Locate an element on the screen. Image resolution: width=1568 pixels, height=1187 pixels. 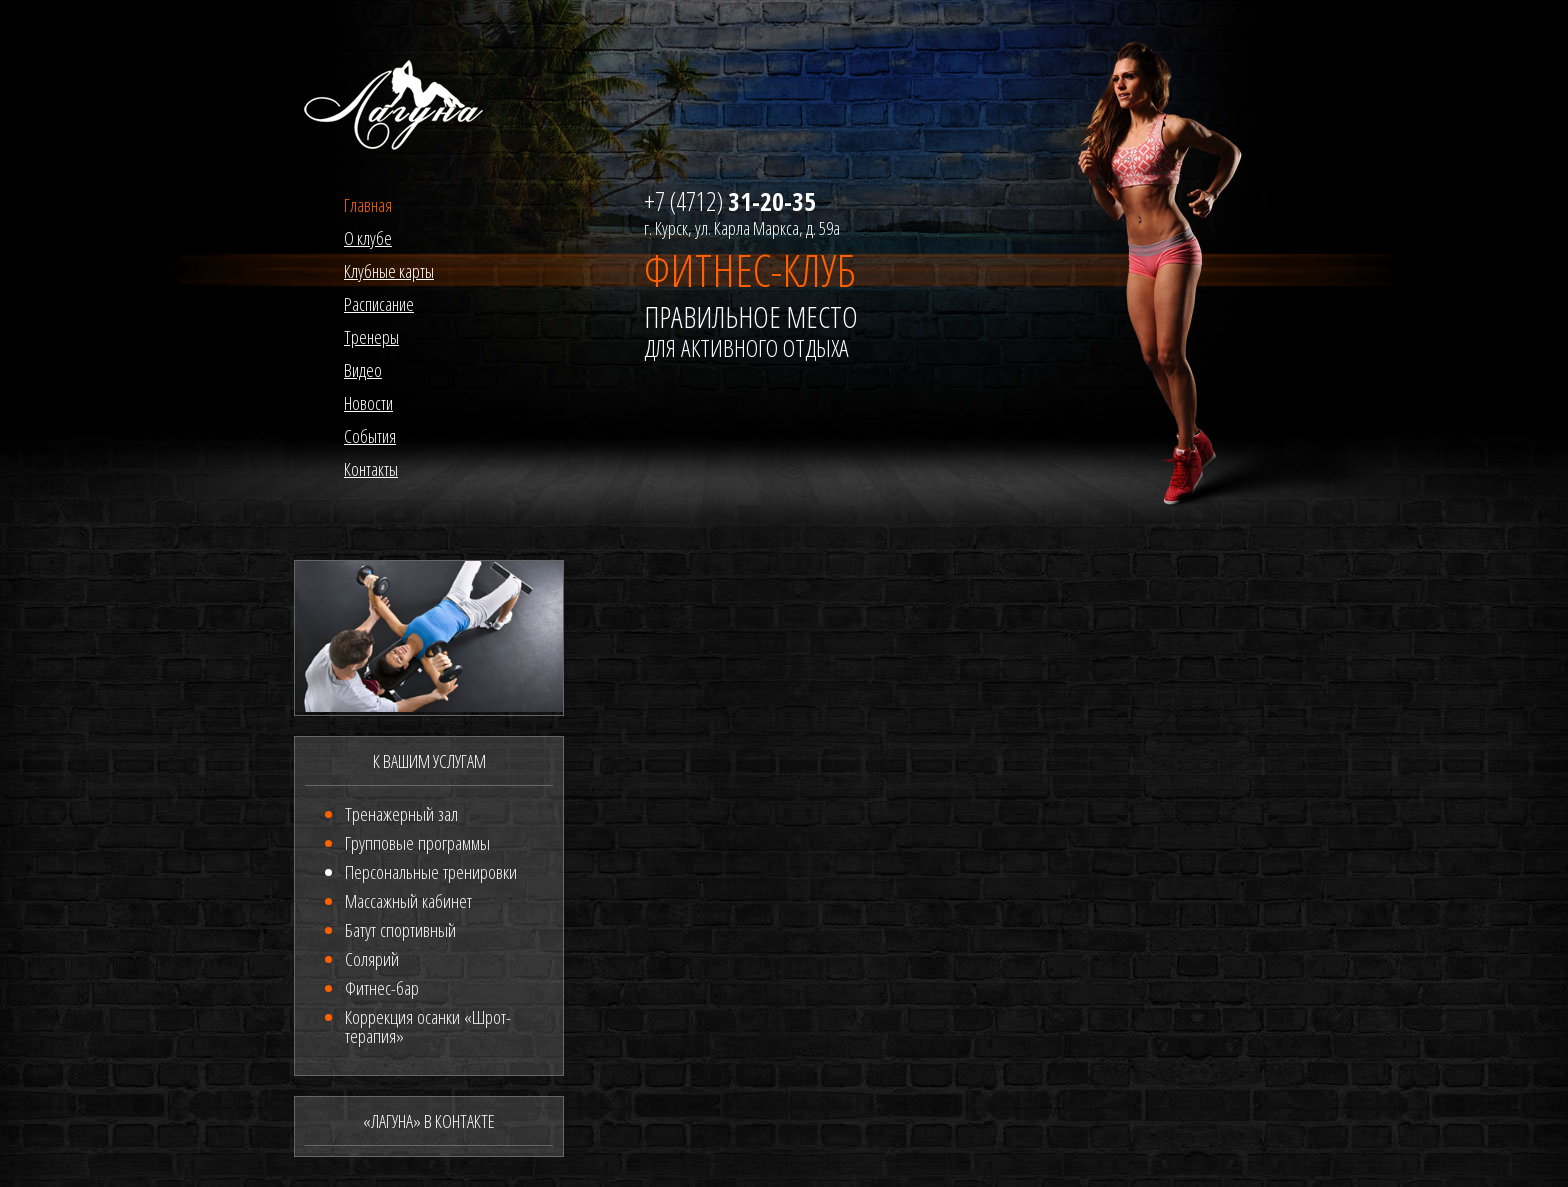
Видео is located at coordinates (363, 370).